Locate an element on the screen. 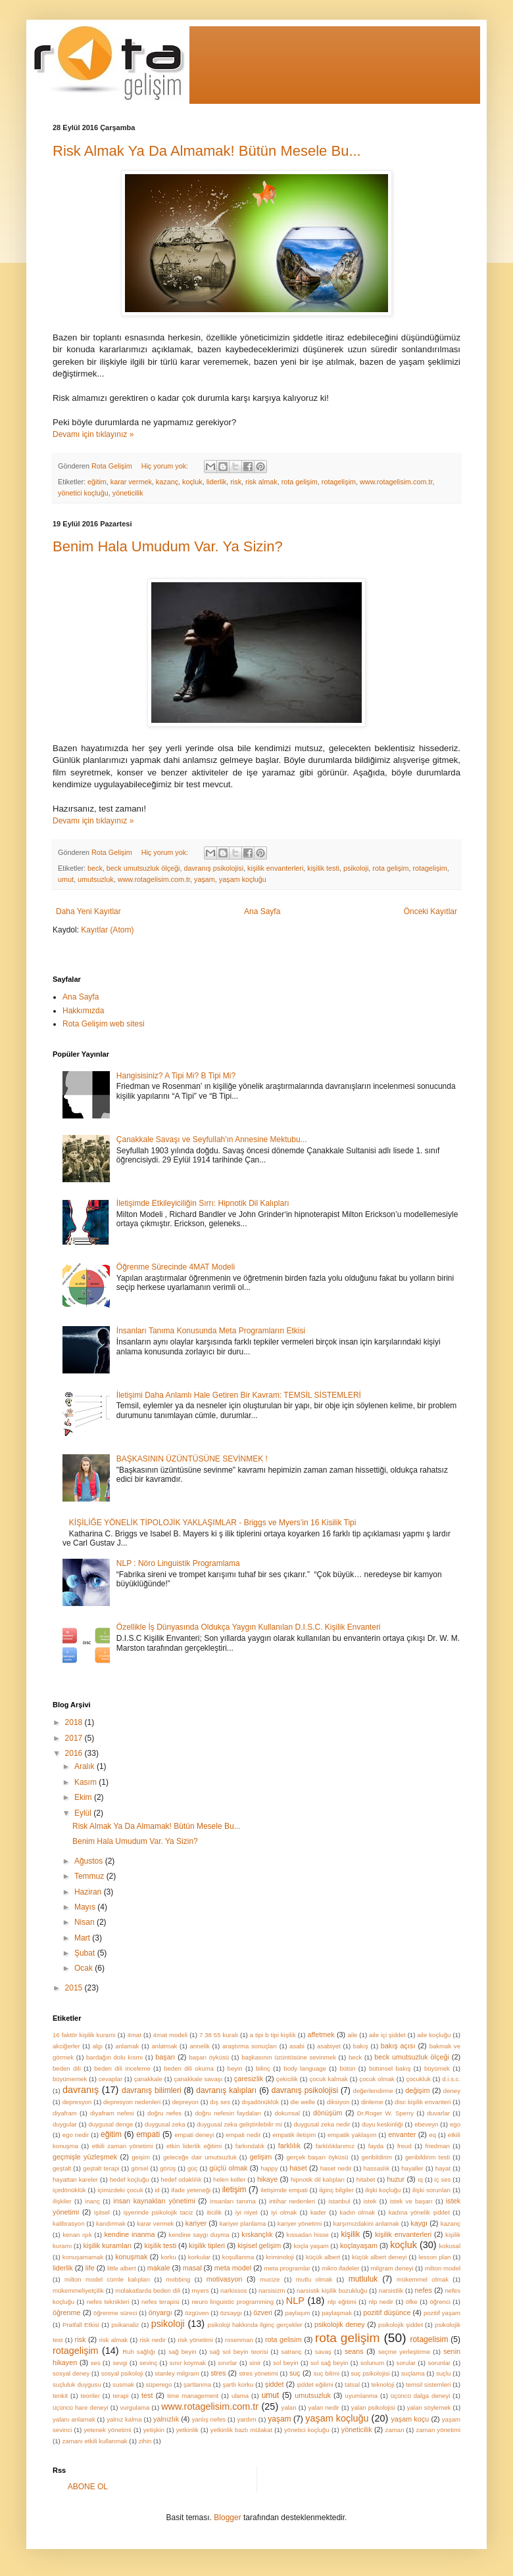 Image resolution: width=513 pixels, height=2576 pixels. nlp eğitimi is located at coordinates (342, 2301).